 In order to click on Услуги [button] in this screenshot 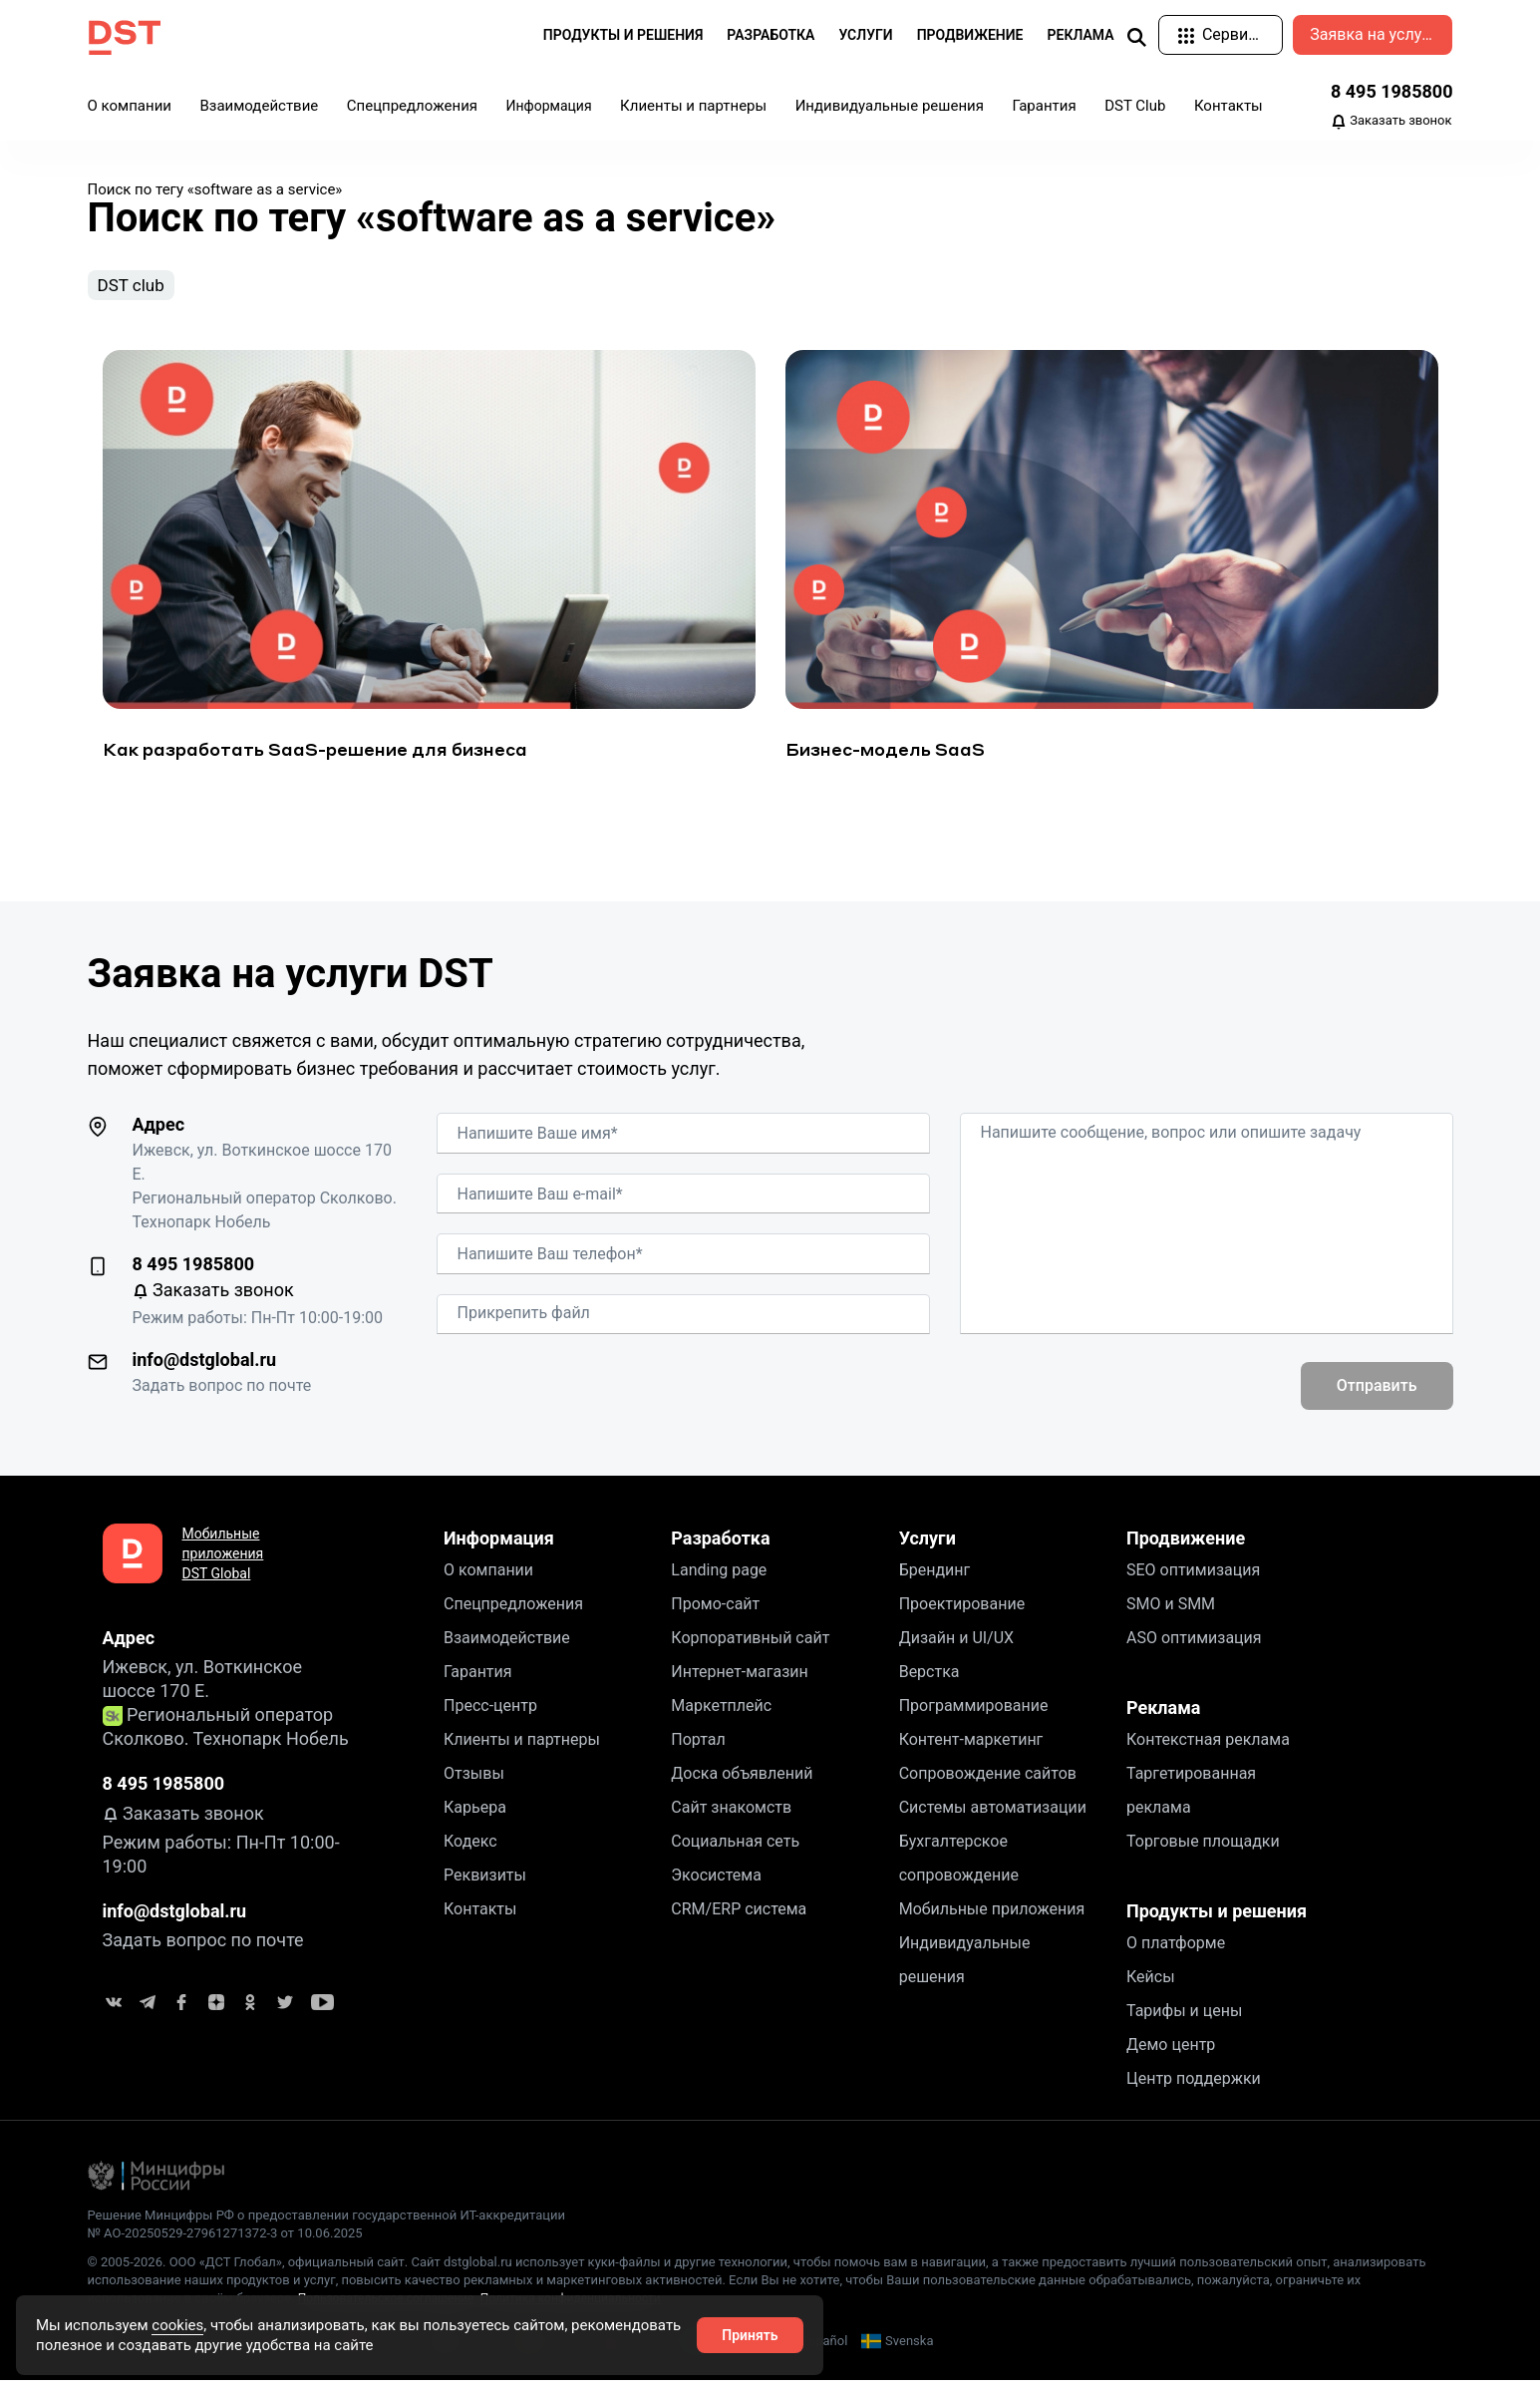, I will do `click(865, 35)`.